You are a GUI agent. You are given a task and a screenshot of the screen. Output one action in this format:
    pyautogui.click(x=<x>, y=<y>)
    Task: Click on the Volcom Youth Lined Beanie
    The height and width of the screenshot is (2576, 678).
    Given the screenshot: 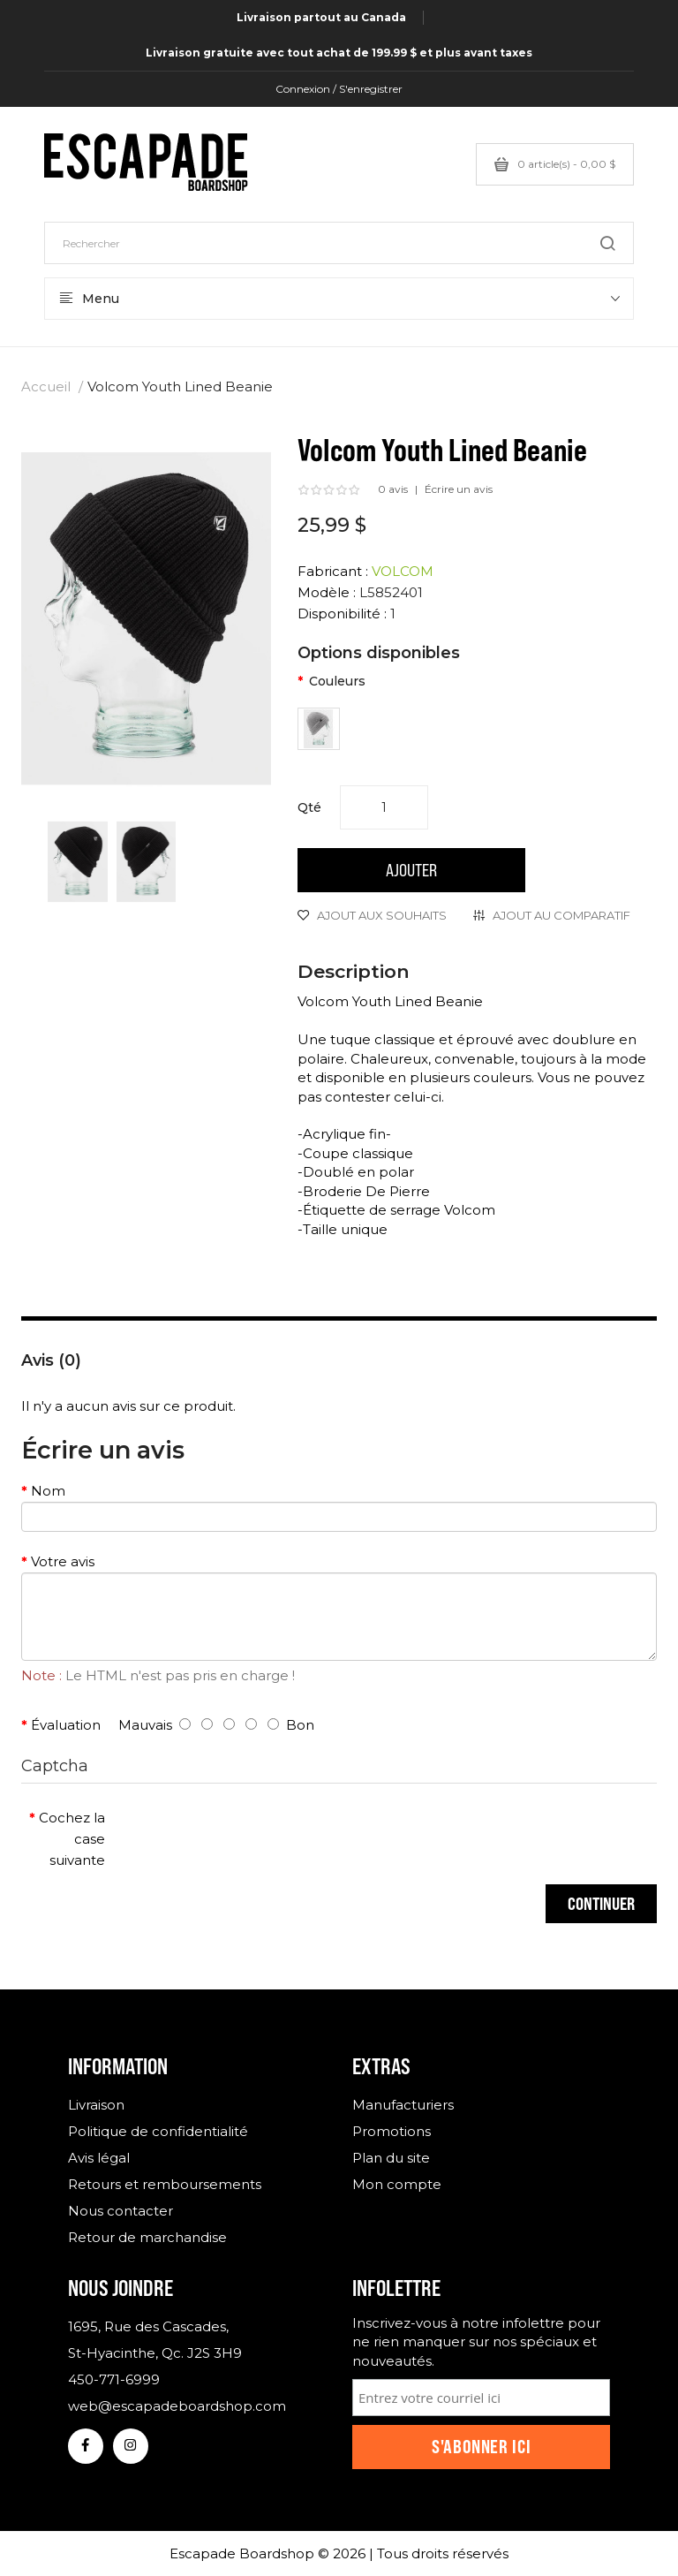 What is the action you would take?
    pyautogui.click(x=180, y=386)
    